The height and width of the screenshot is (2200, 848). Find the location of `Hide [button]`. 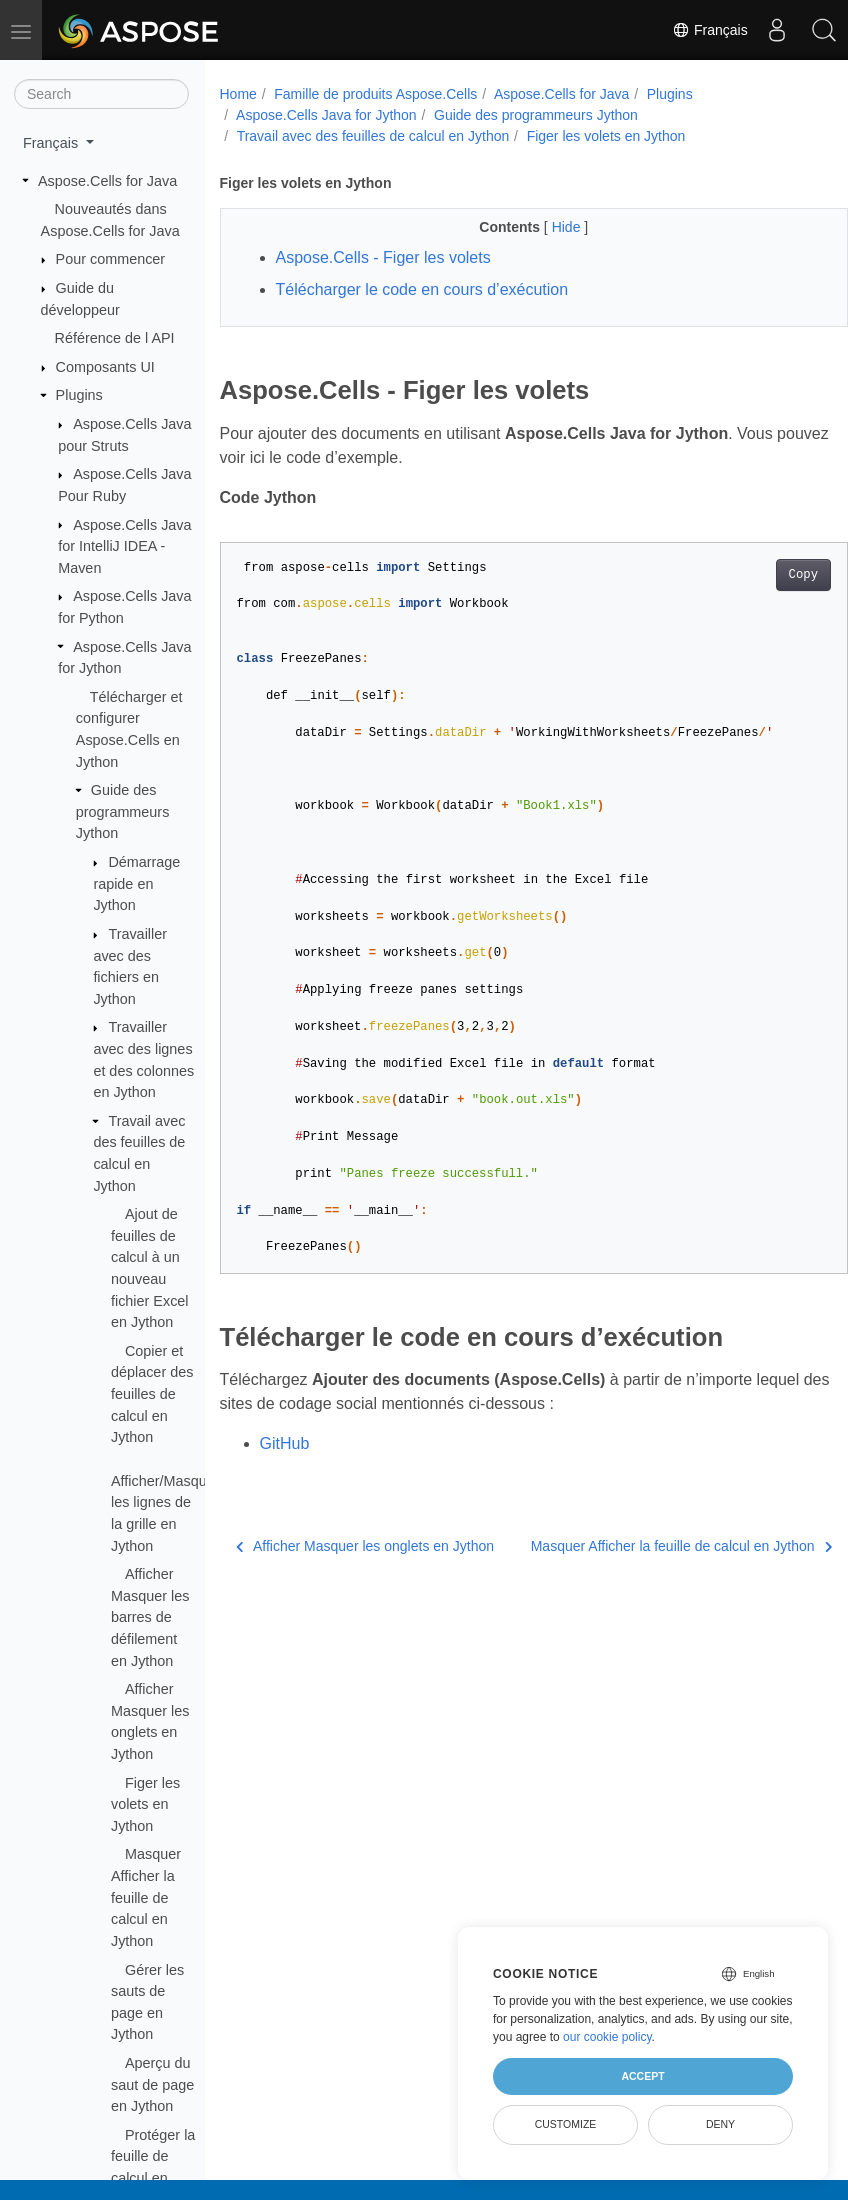

Hide [button] is located at coordinates (545, 227).